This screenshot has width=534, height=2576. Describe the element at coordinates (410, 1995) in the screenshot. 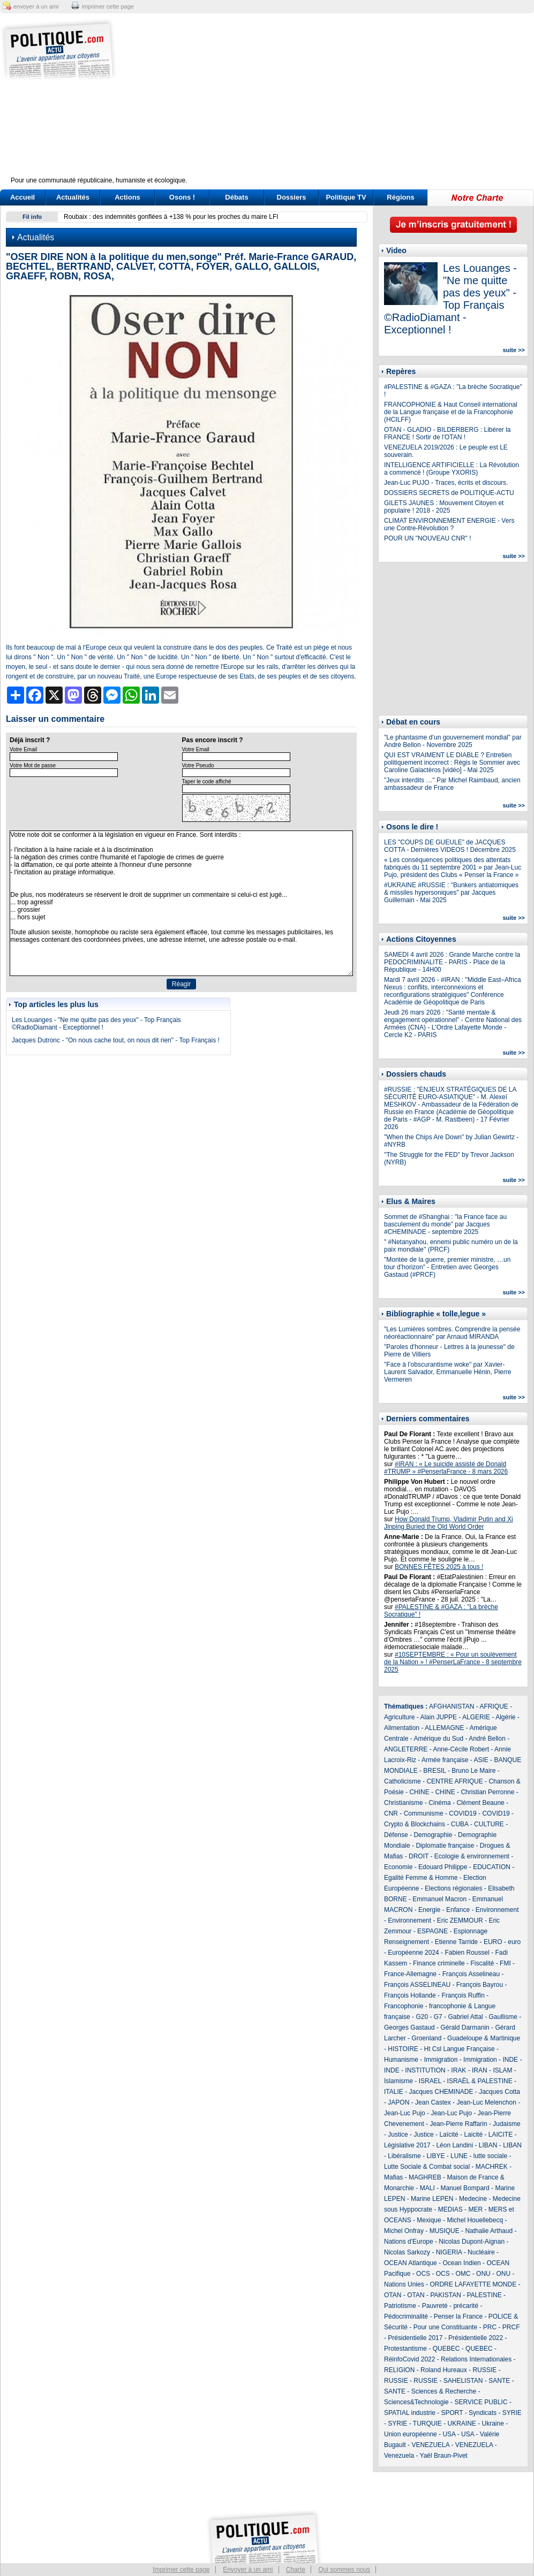

I see `François Hollande` at that location.